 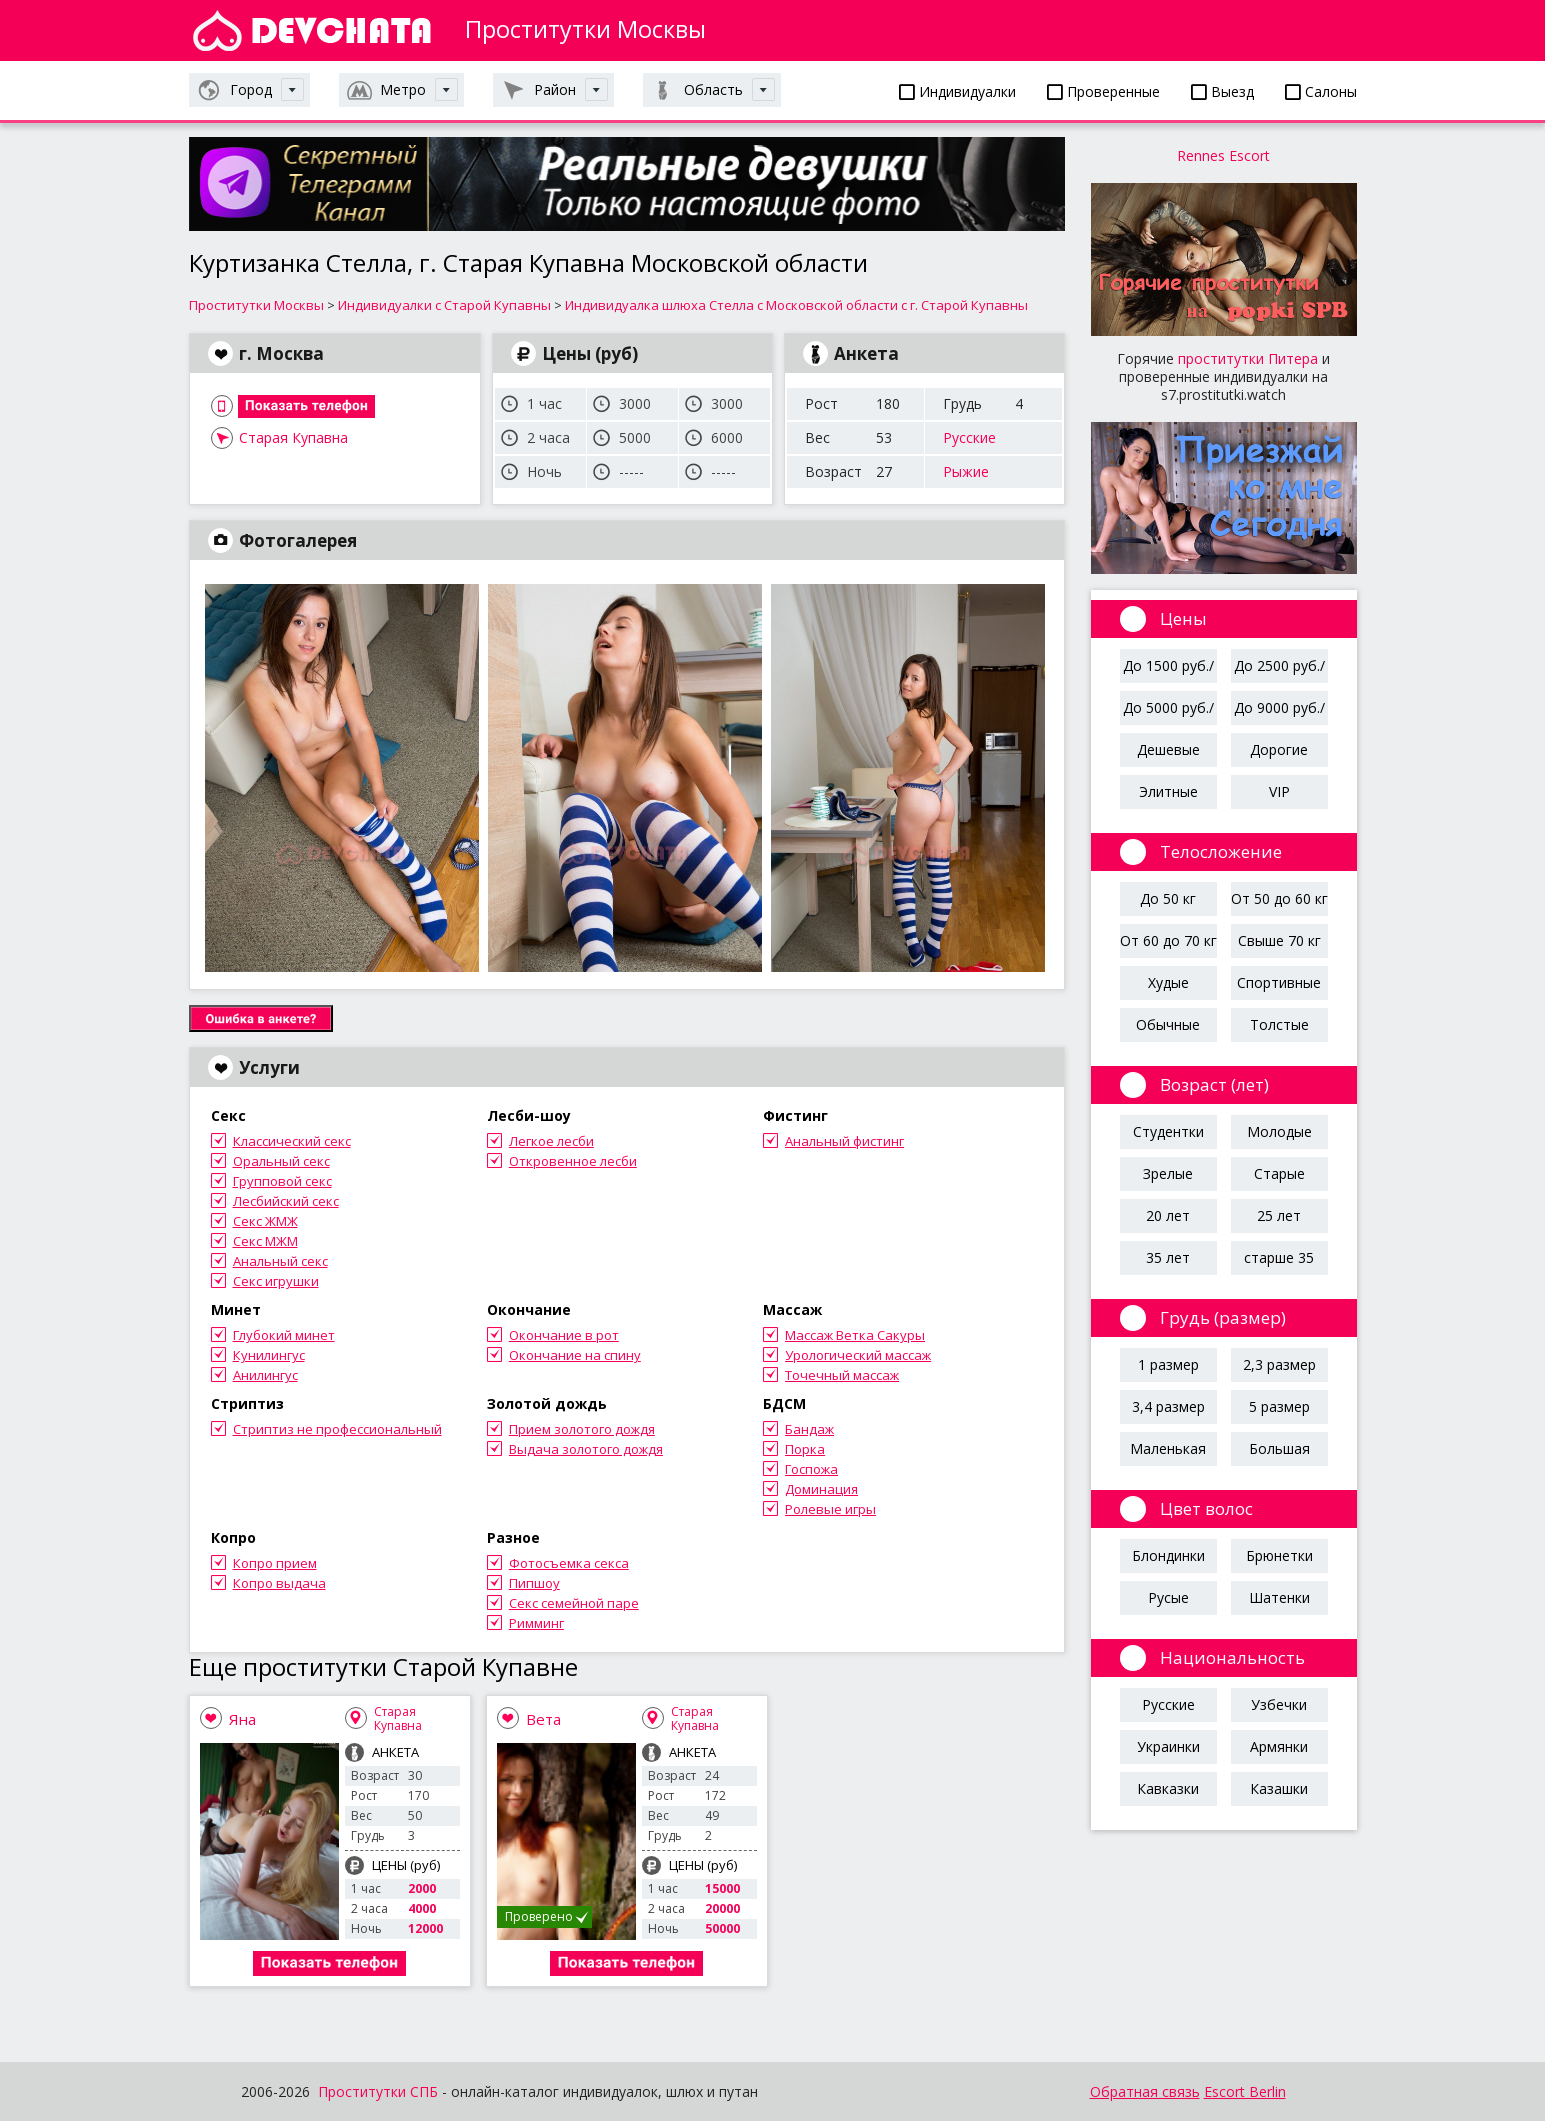 What do you see at coordinates (1245, 2091) in the screenshot?
I see `Escort Berlin` at bounding box center [1245, 2091].